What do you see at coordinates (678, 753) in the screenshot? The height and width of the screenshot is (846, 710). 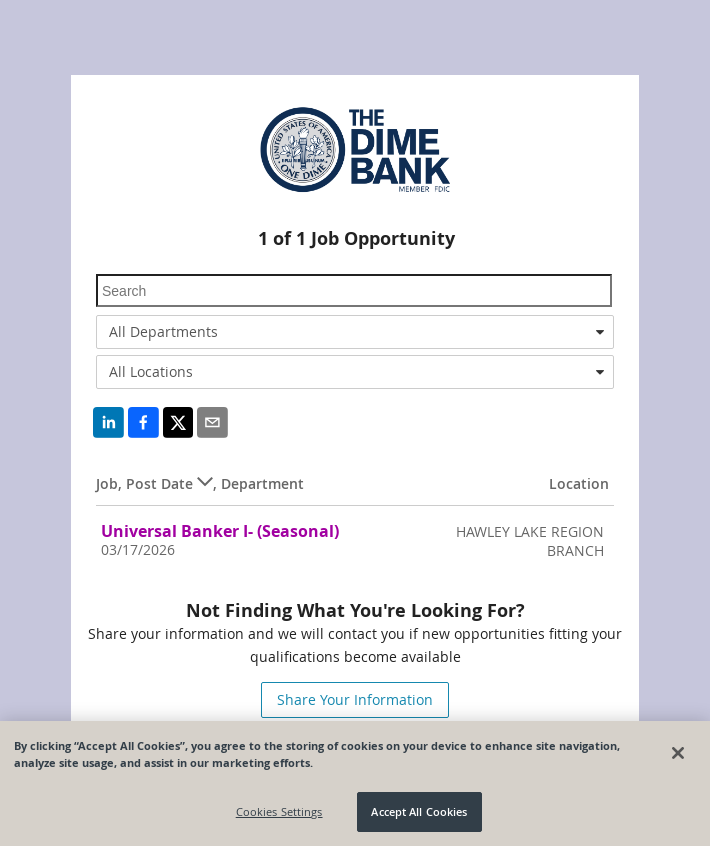 I see `[Close]` at bounding box center [678, 753].